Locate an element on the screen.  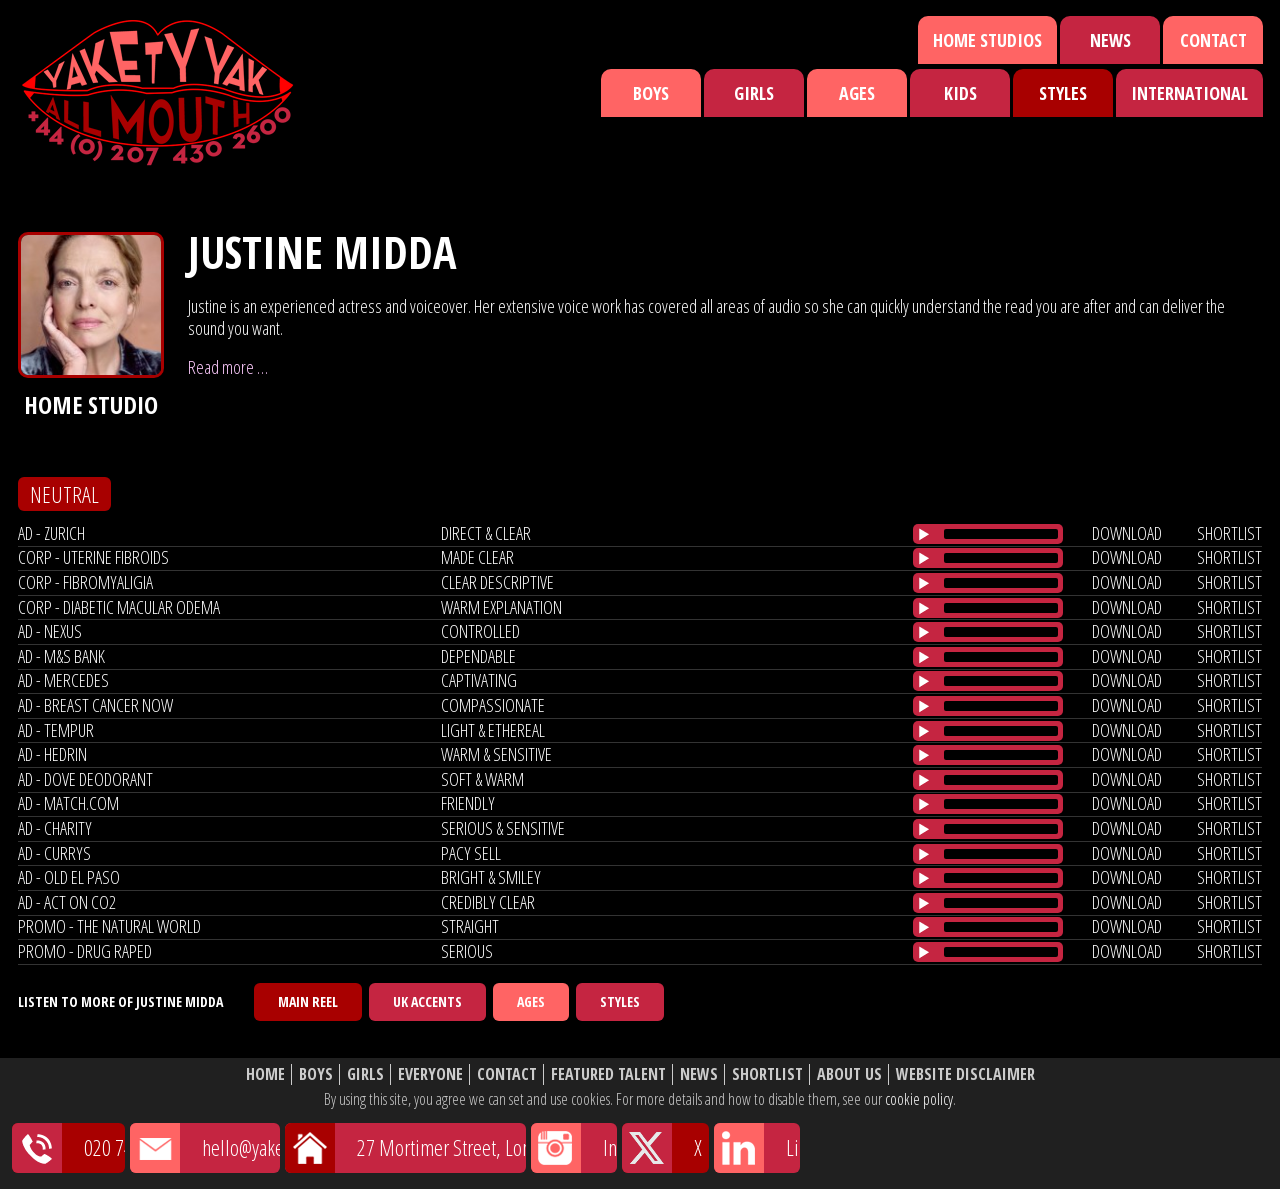
Ages is located at coordinates (857, 93).